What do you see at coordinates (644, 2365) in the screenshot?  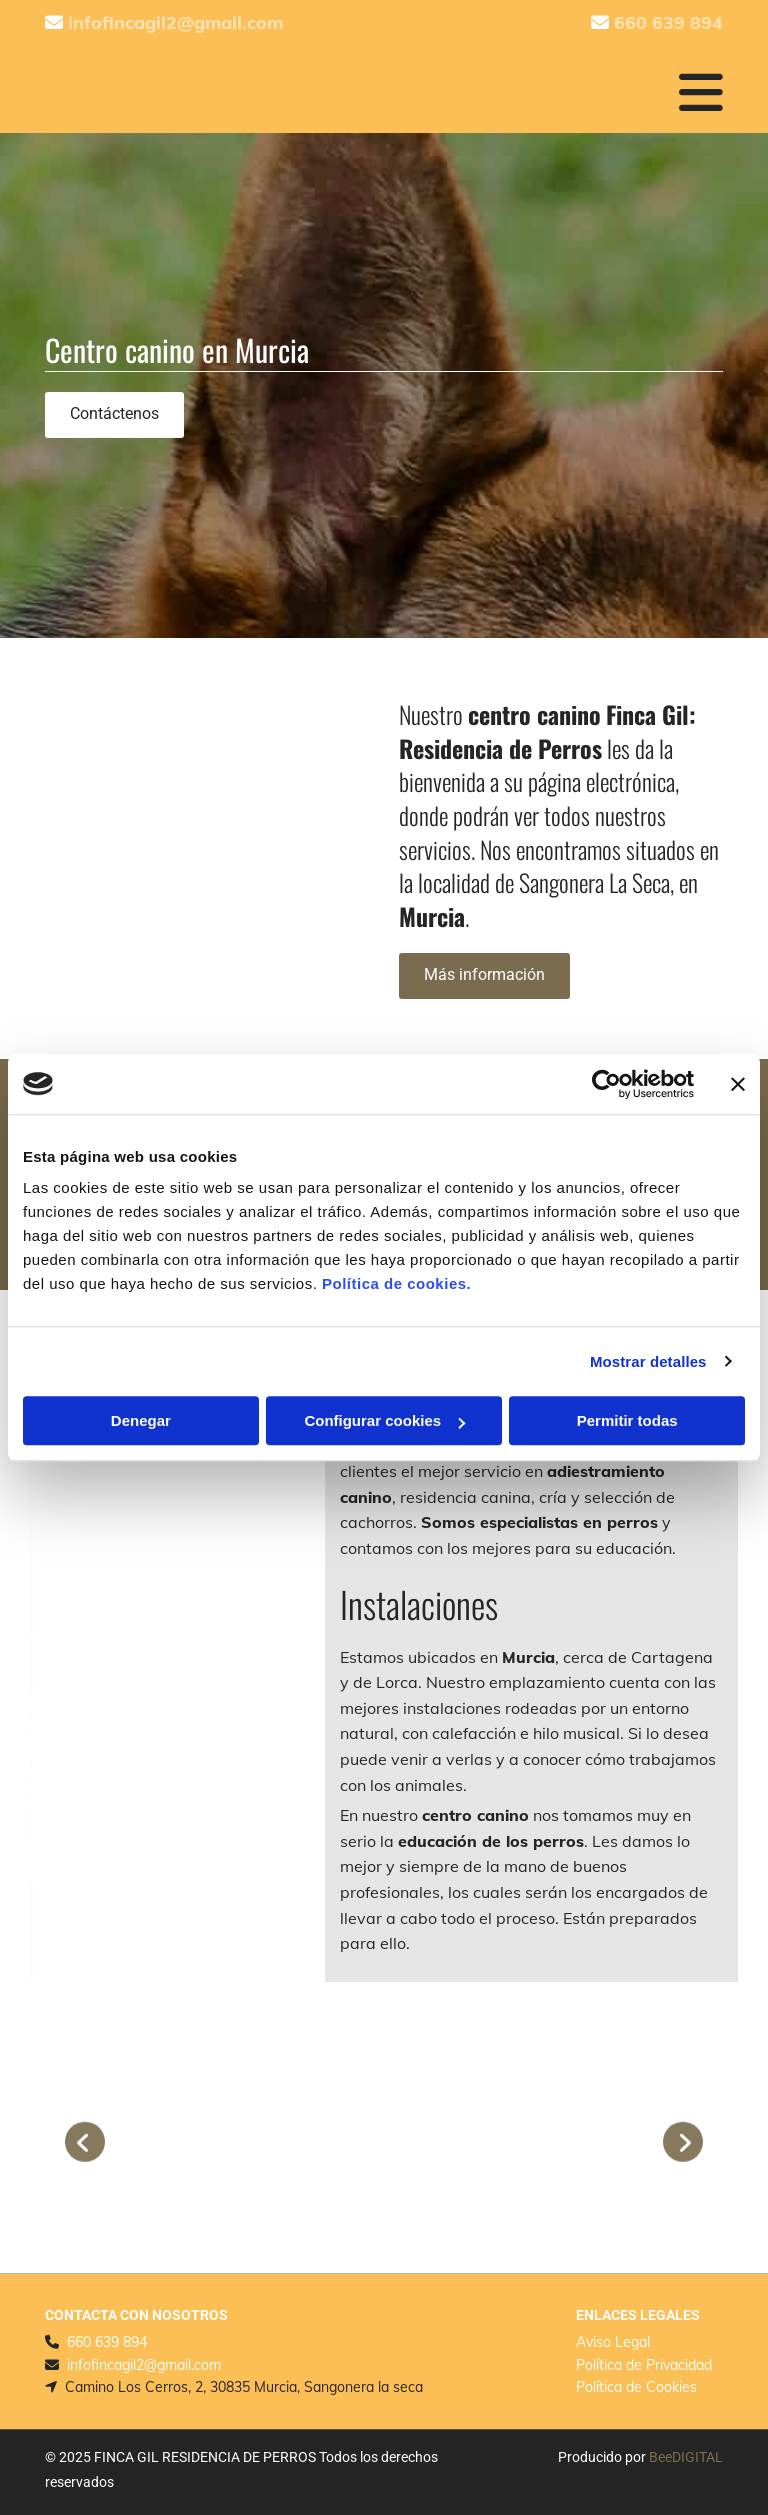 I see `Política de Privacidad` at bounding box center [644, 2365].